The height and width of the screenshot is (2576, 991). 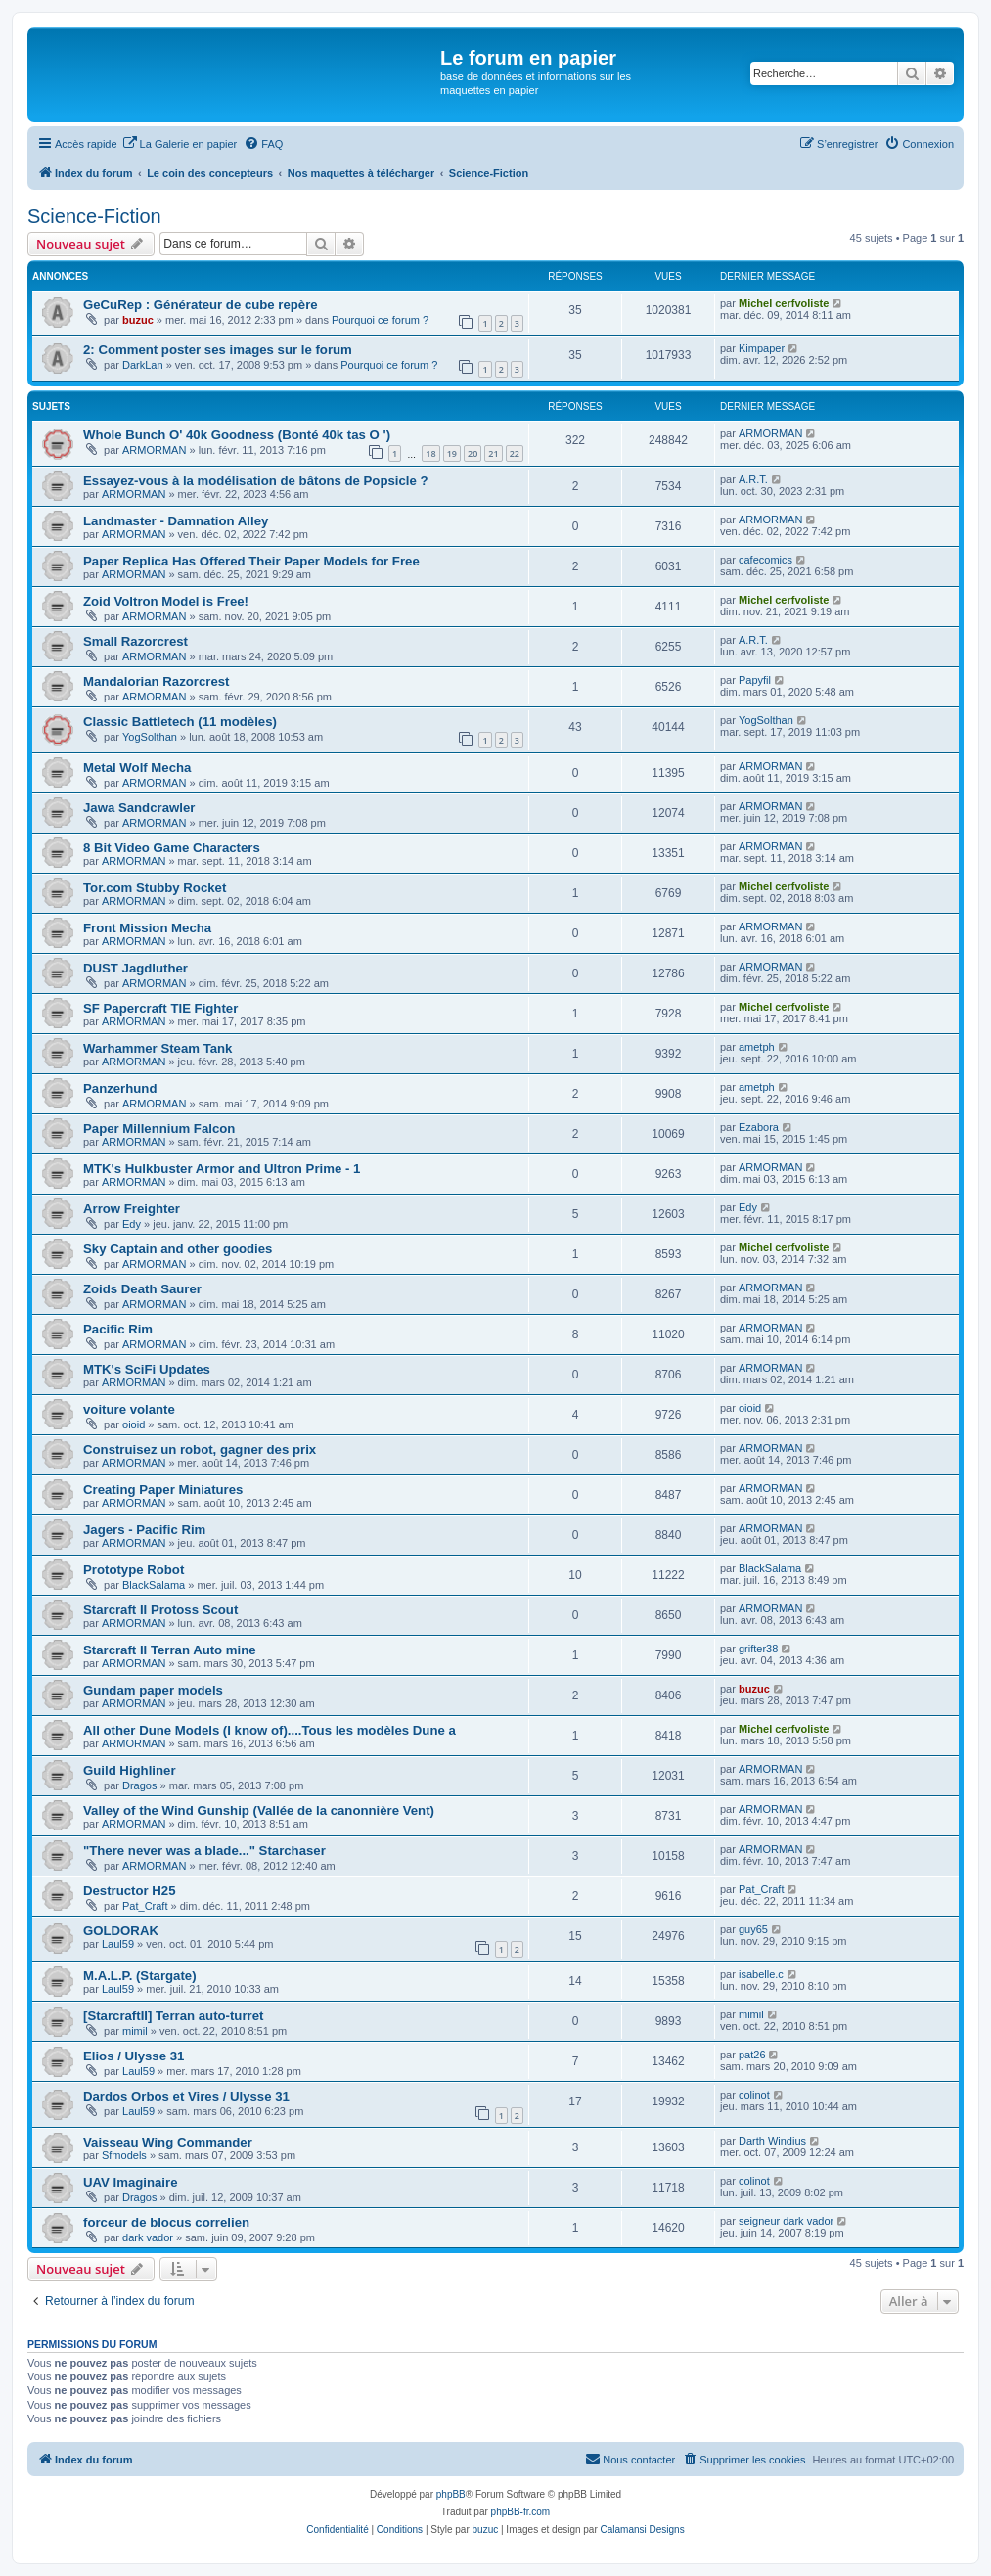 What do you see at coordinates (135, 968) in the screenshot?
I see `DUST Jagdluther` at bounding box center [135, 968].